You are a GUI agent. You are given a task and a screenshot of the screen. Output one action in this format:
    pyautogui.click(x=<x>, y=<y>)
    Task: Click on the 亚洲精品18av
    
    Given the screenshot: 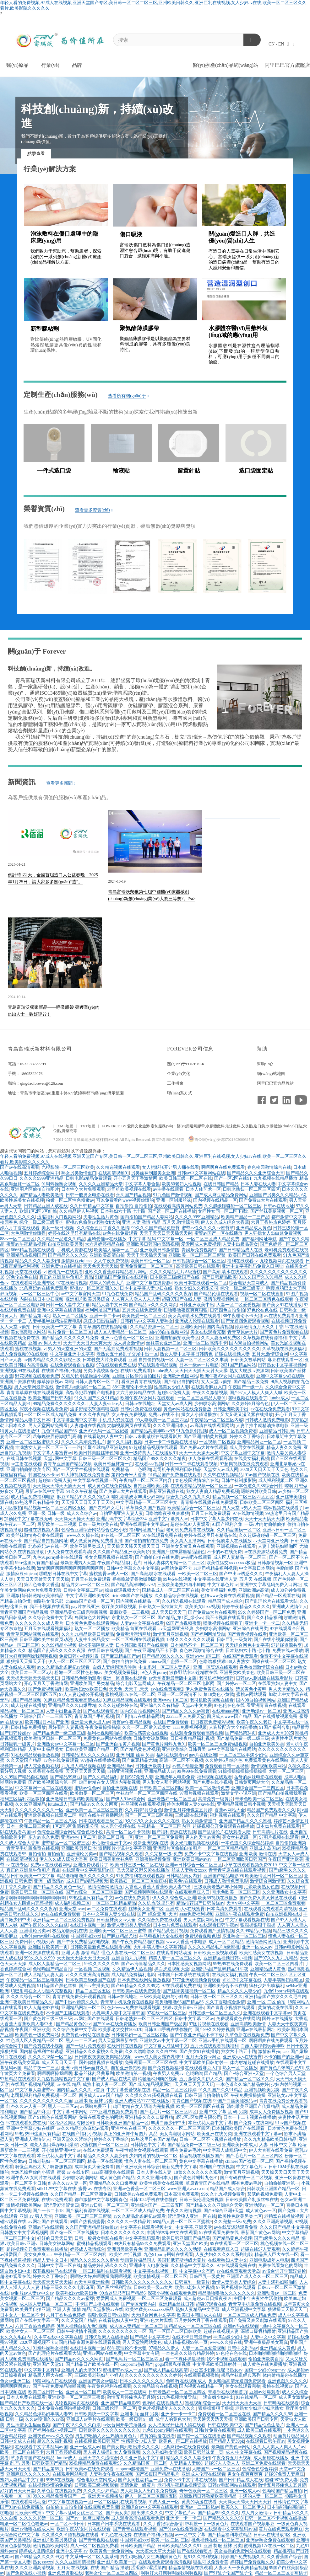 What is the action you would take?
    pyautogui.click(x=120, y=1766)
    